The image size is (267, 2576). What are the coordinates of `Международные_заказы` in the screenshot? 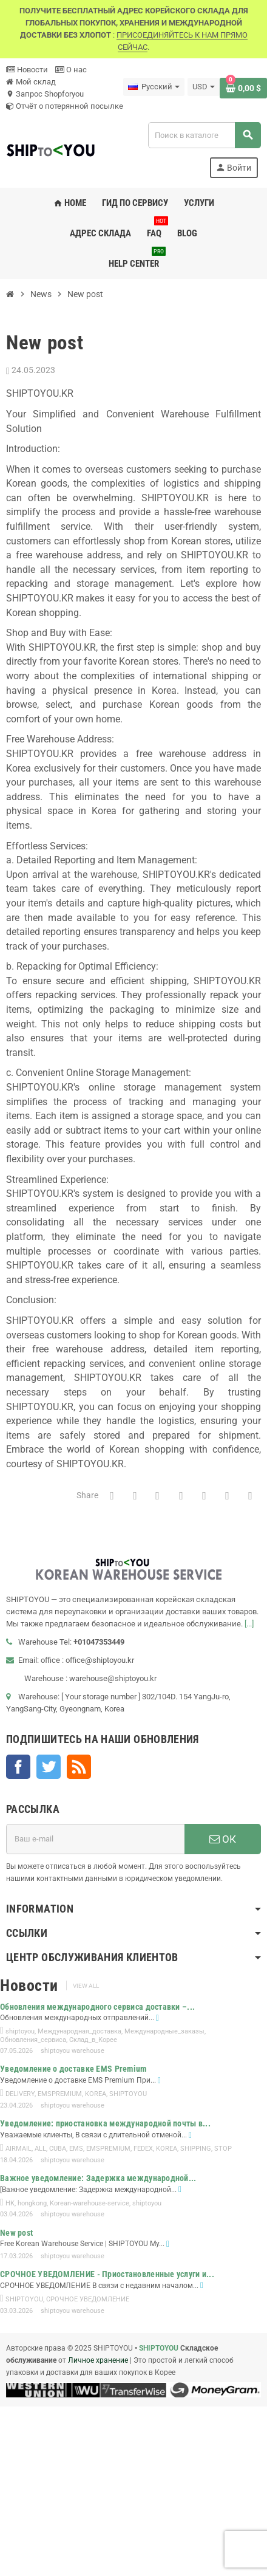 It's located at (164, 2031).